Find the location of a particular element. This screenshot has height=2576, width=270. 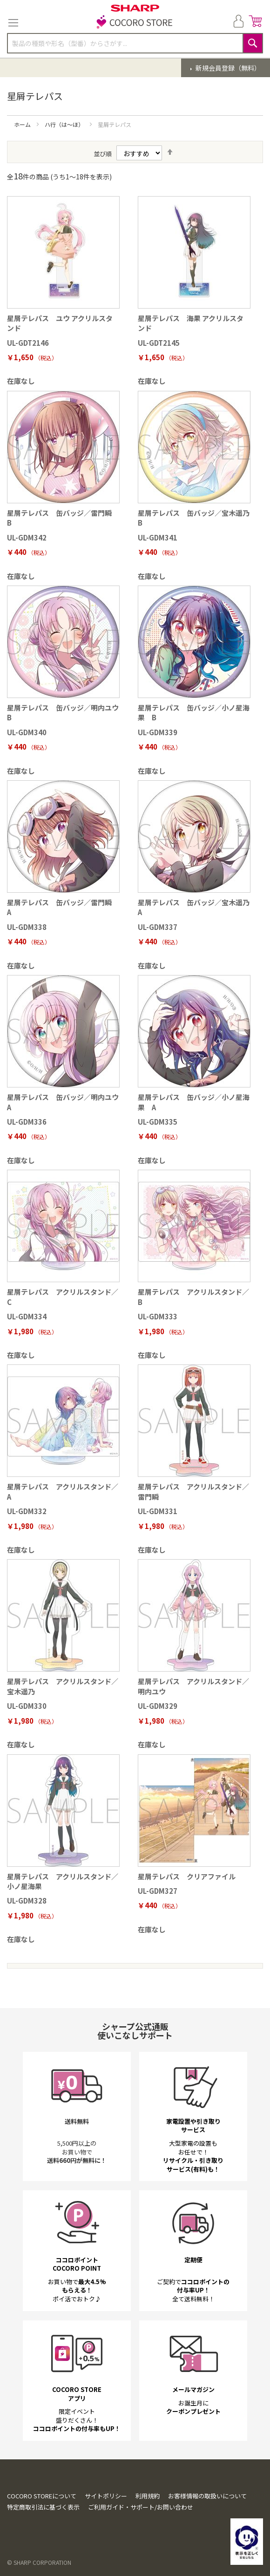

特定商取引法に基づく表示 is located at coordinates (43, 2507).